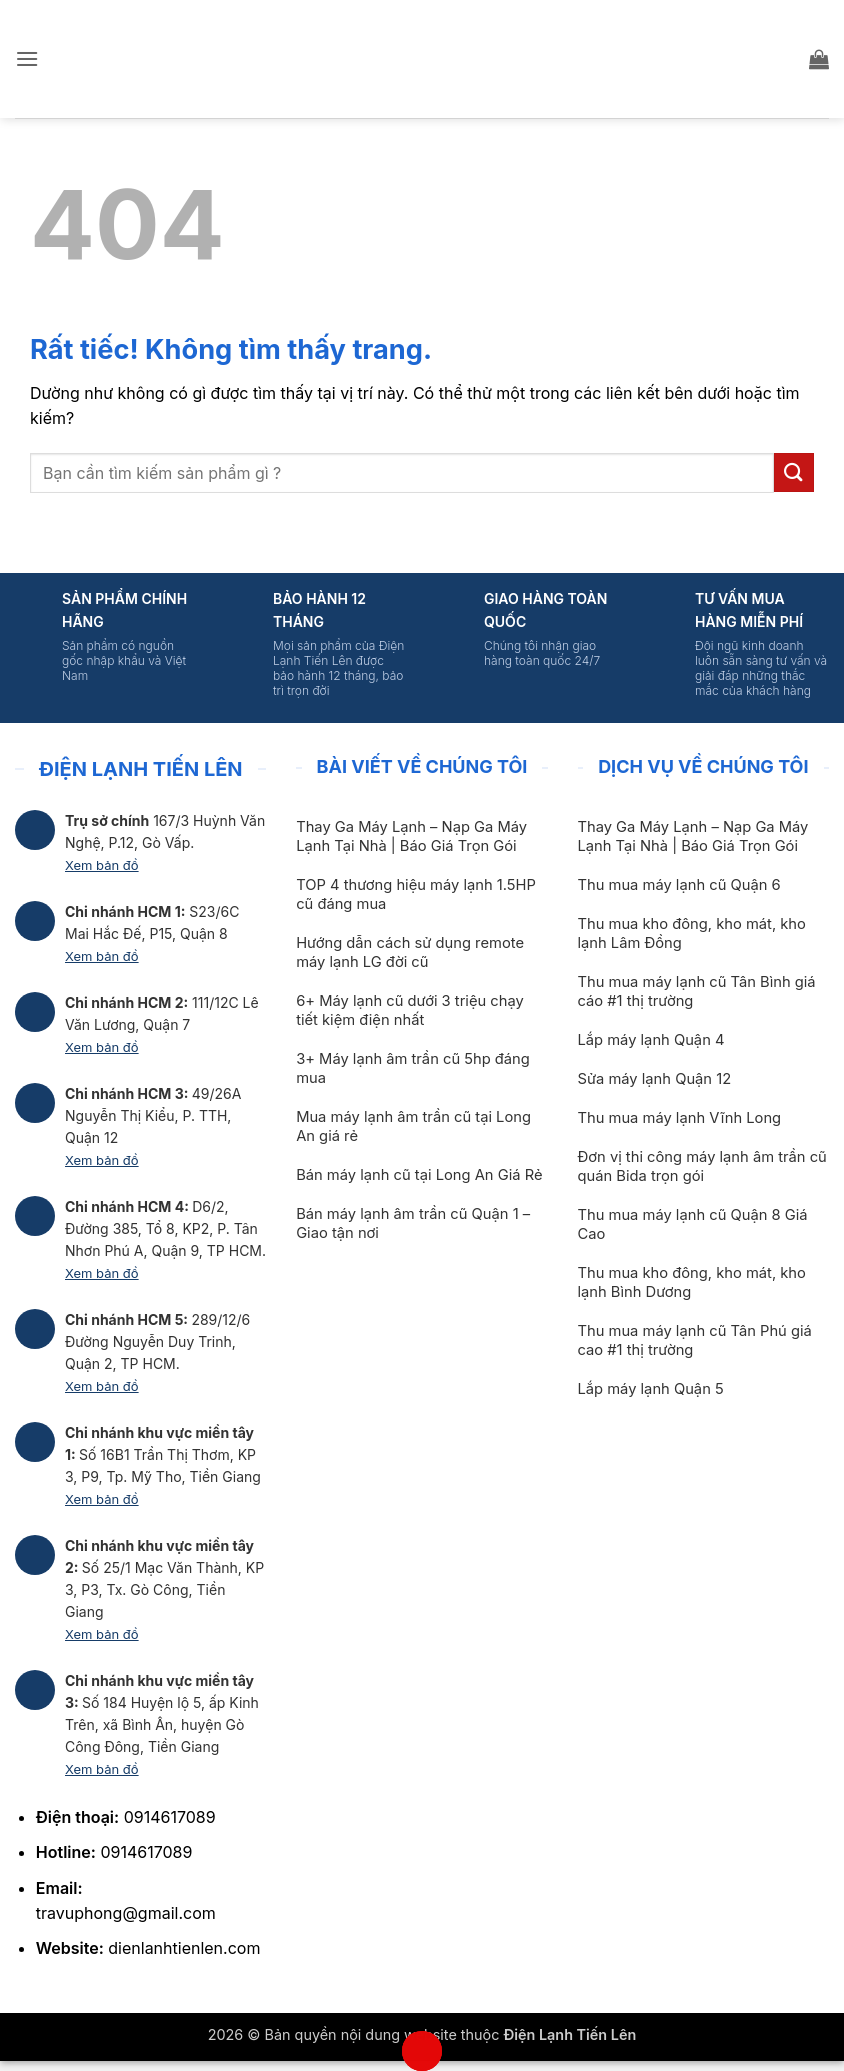 This screenshot has width=844, height=2071. What do you see at coordinates (411, 836) in the screenshot?
I see `Thay Ga Máy Lạnh – Nạp Ga Máy Lạnh Tại Nhà | Báo Giá Trọn Gói` at bounding box center [411, 836].